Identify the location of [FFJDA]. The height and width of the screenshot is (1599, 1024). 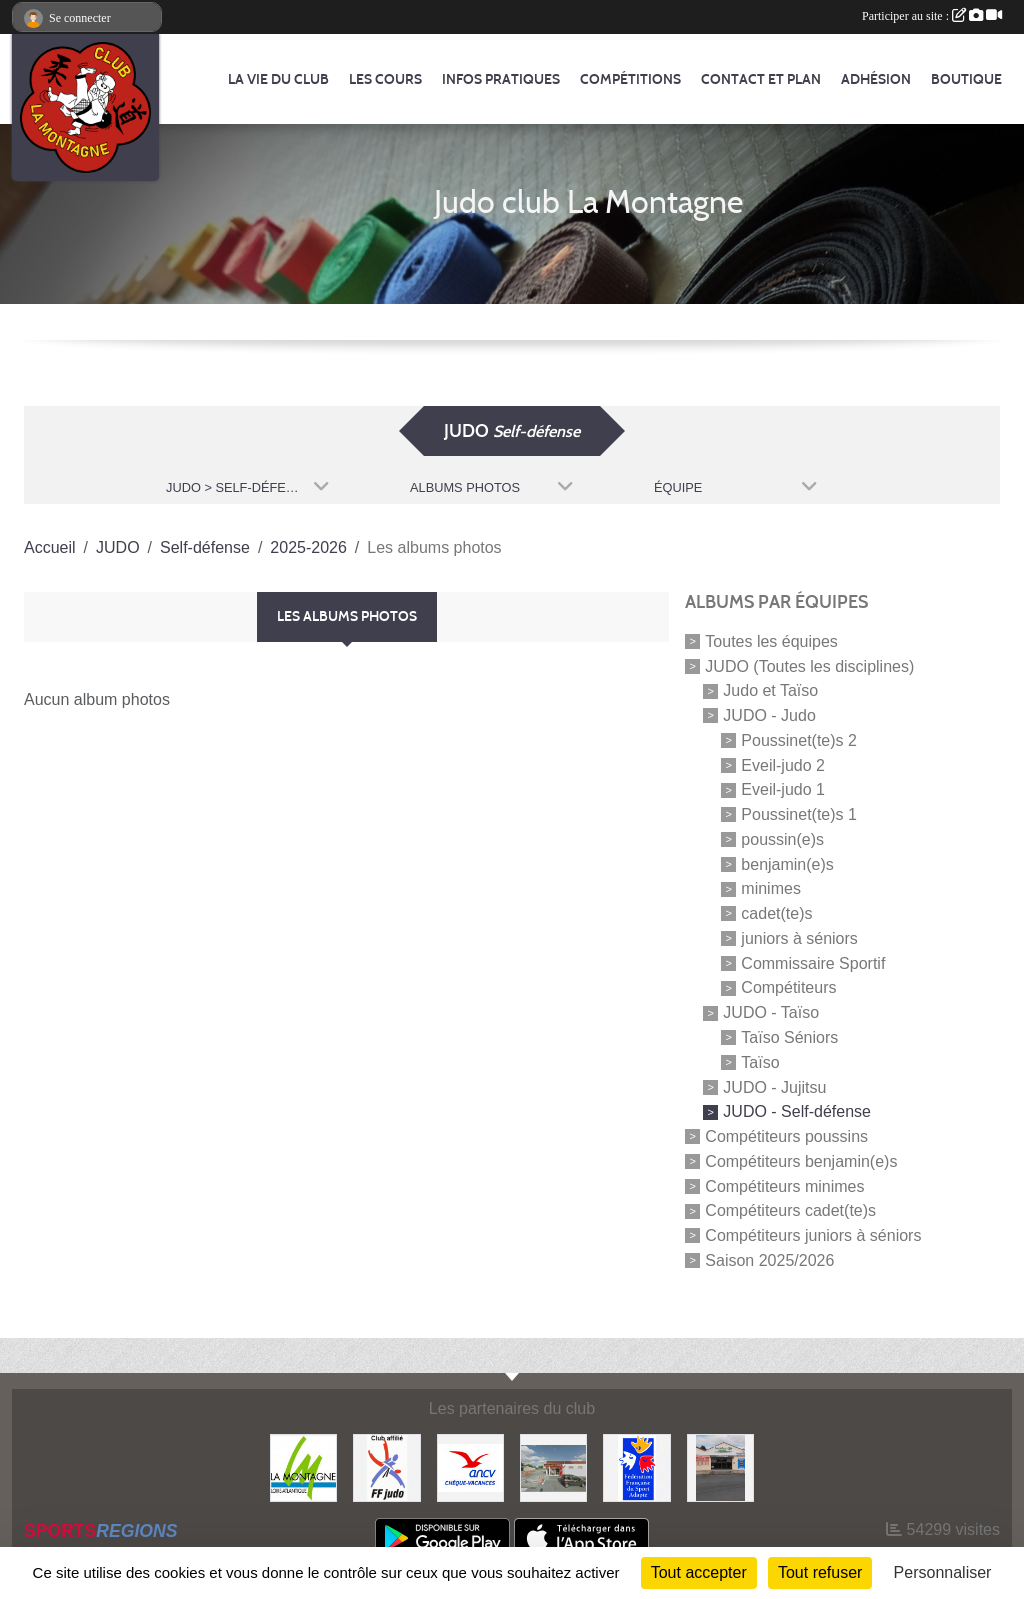
(386, 1466).